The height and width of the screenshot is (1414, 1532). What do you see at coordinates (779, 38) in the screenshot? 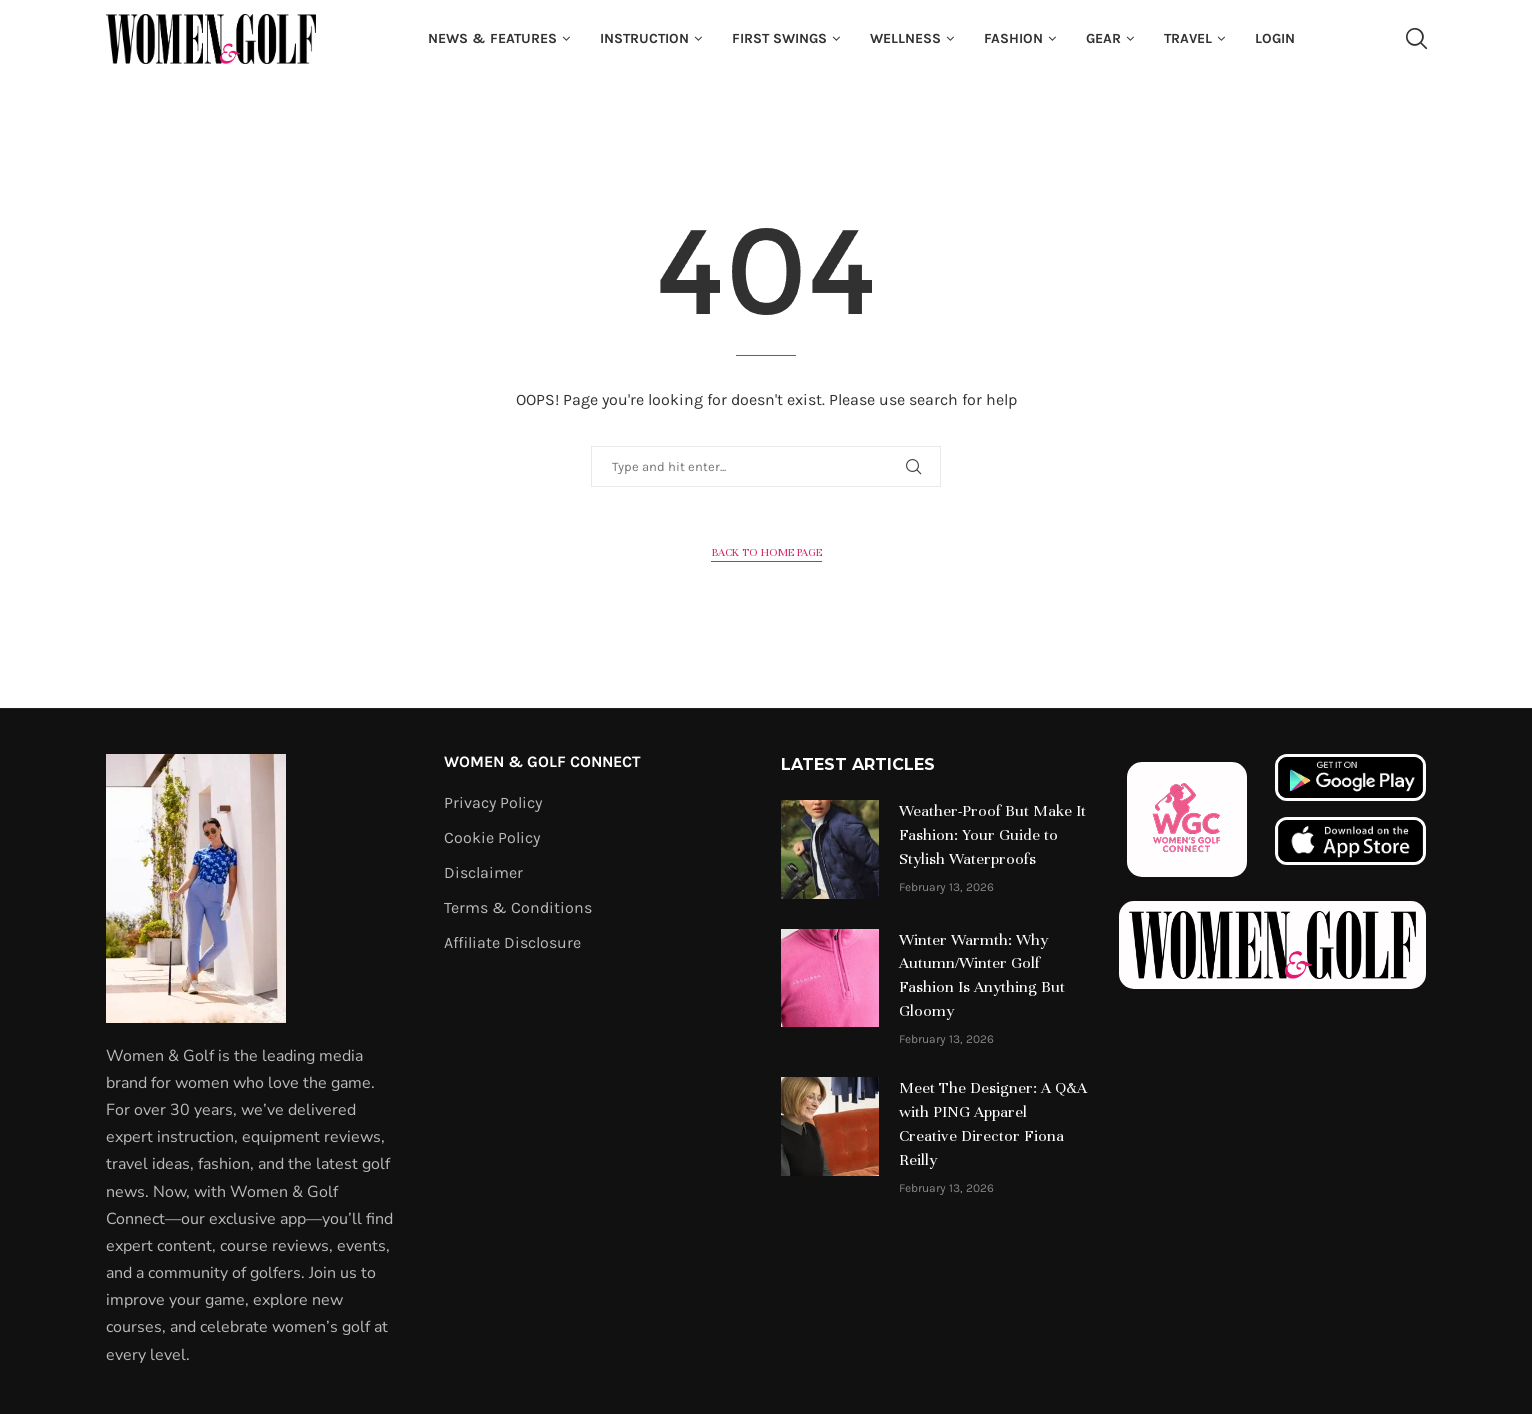
I see `First Swings` at bounding box center [779, 38].